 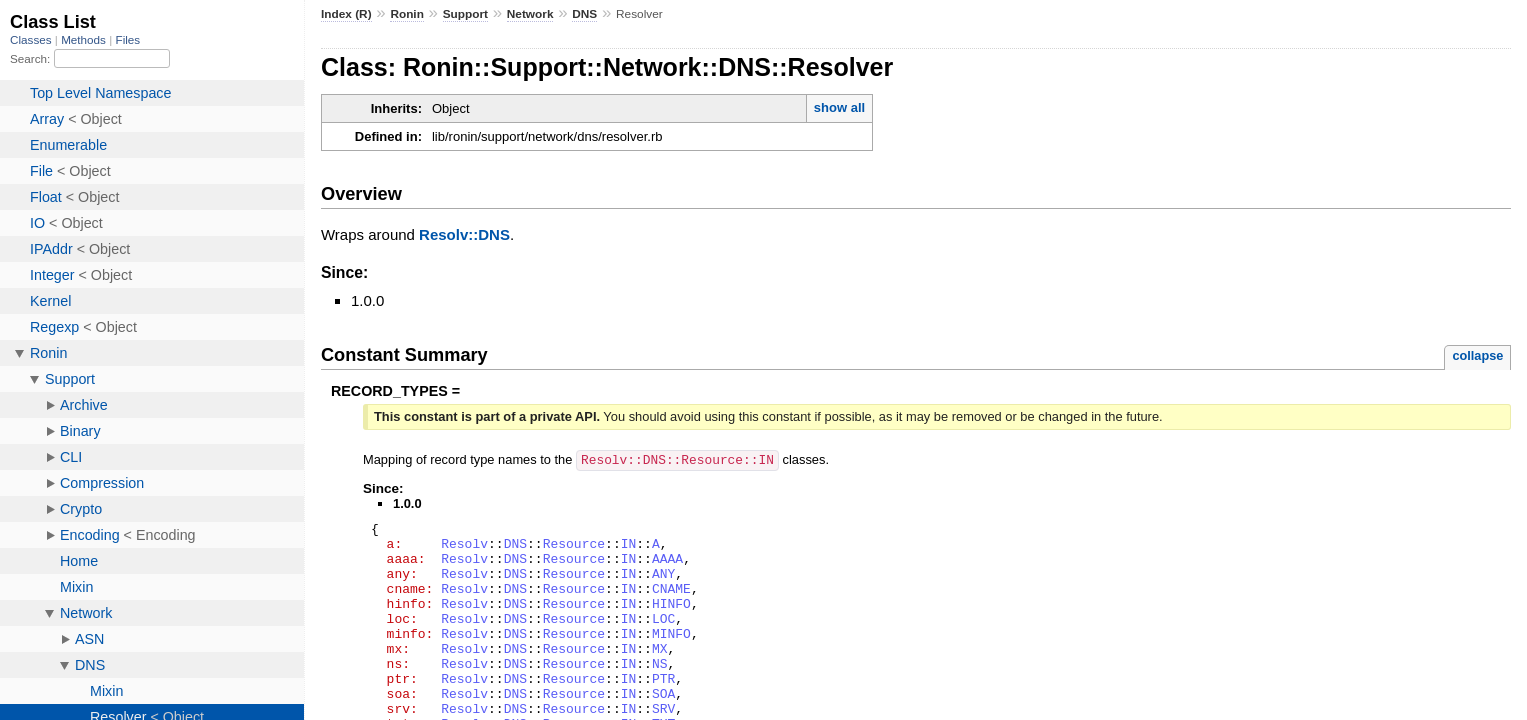 What do you see at coordinates (584, 14) in the screenshot?
I see `DNS` at bounding box center [584, 14].